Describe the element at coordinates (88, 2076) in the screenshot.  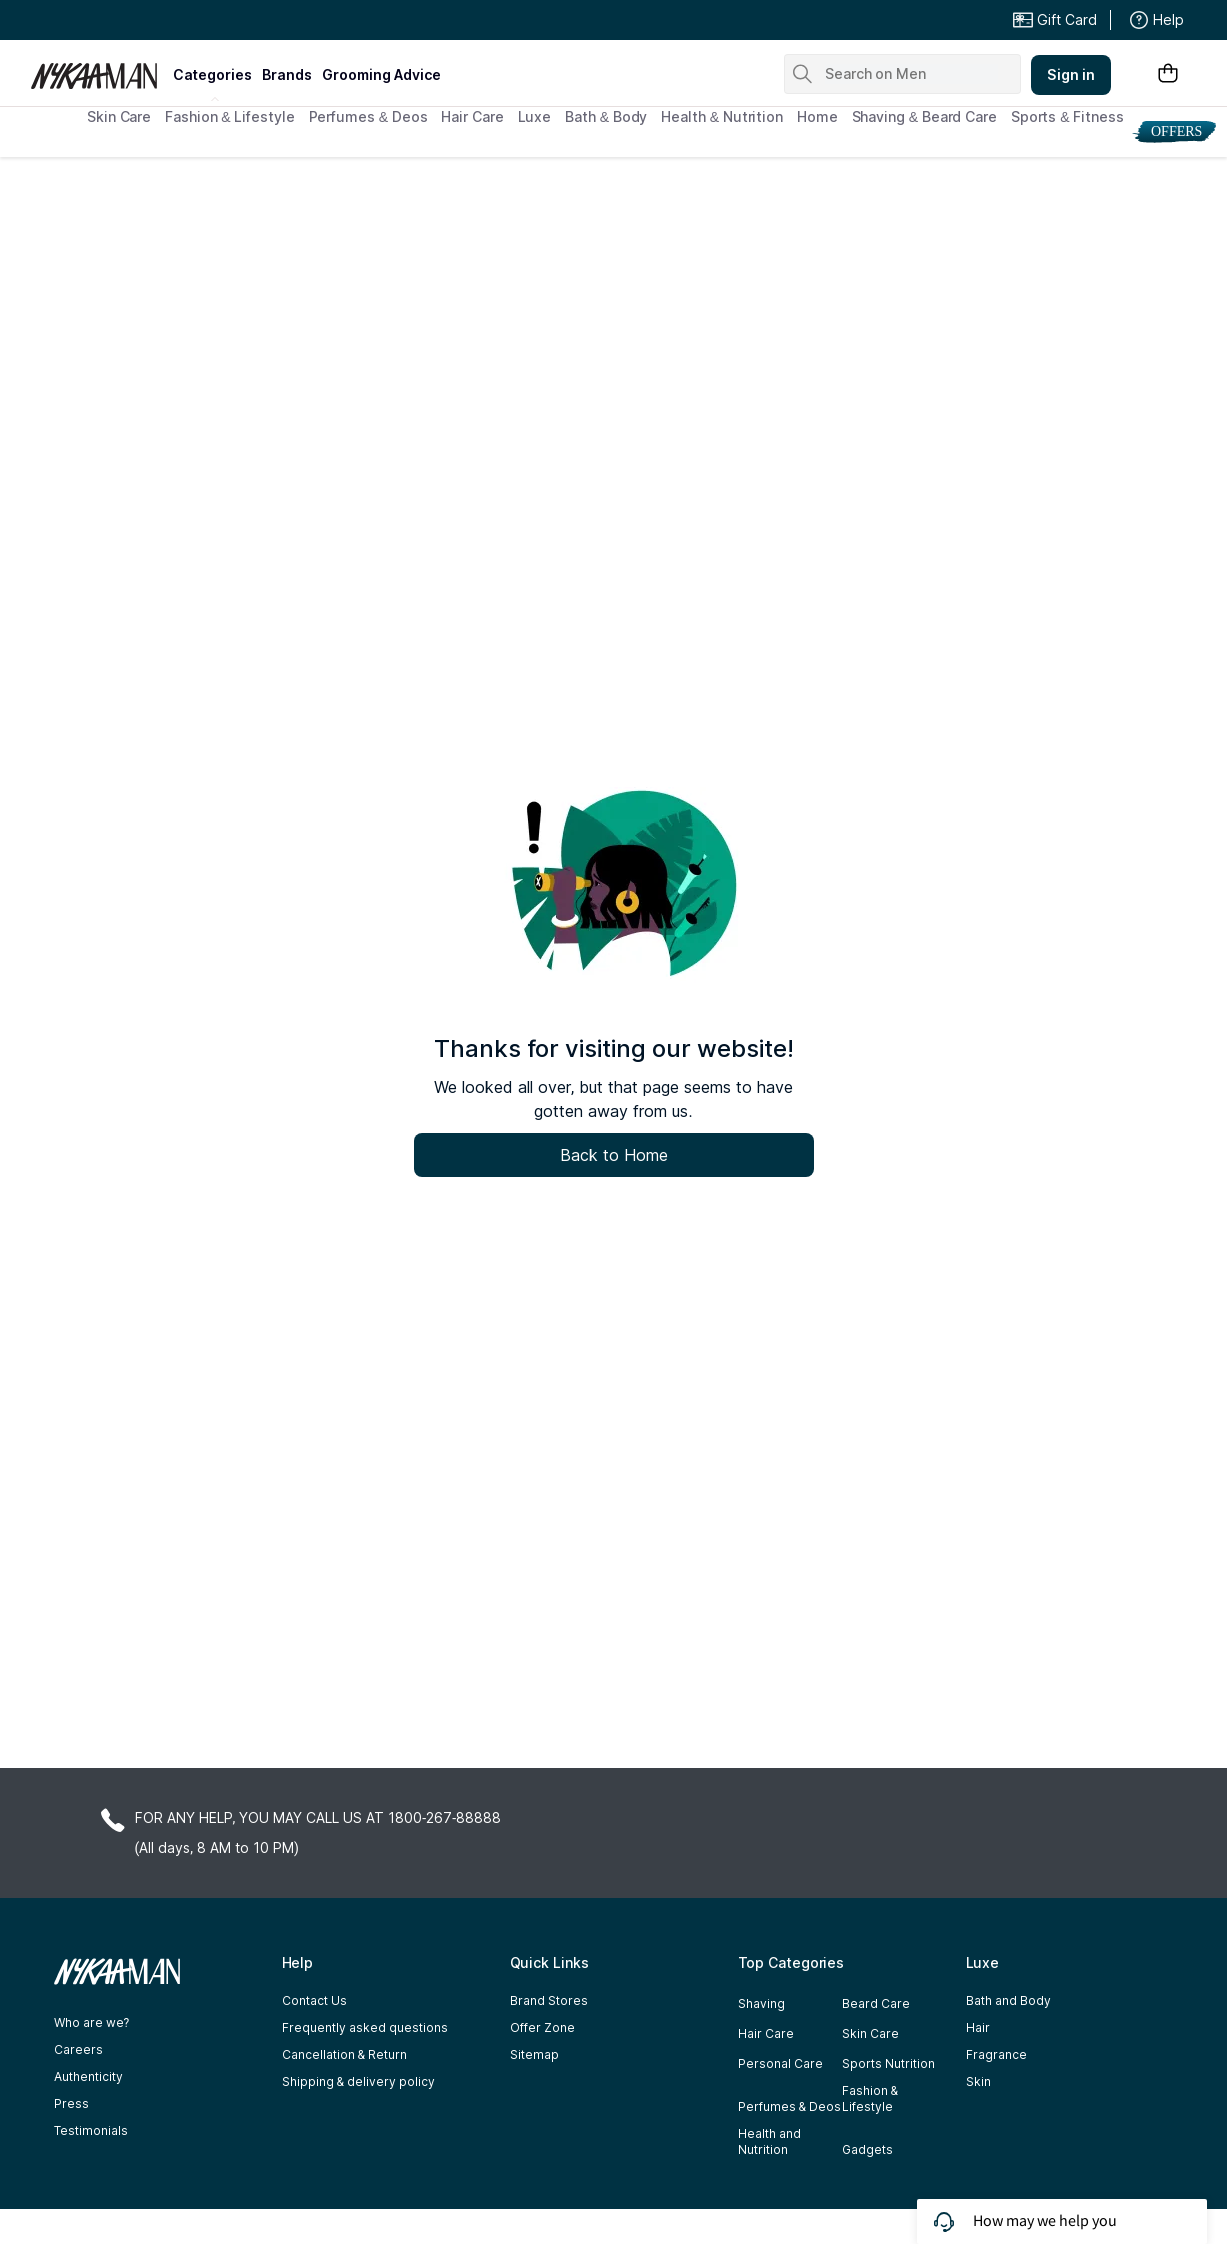
I see `Authenticity` at that location.